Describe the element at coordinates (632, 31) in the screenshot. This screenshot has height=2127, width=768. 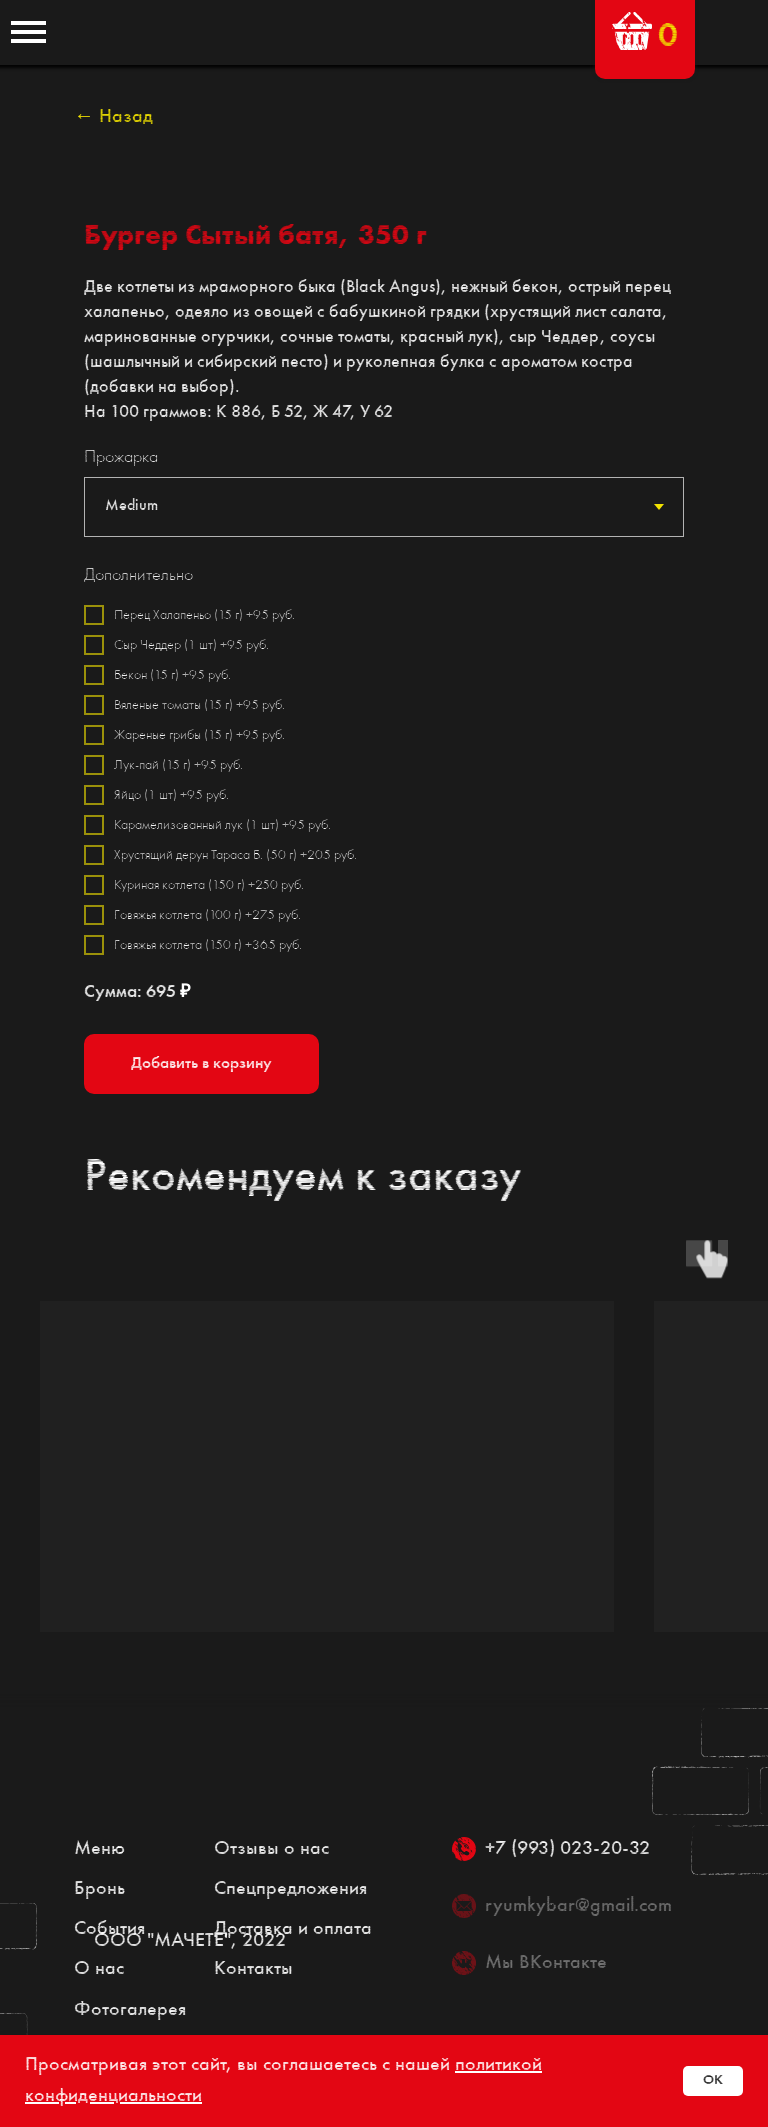
I see `[button]` at that location.